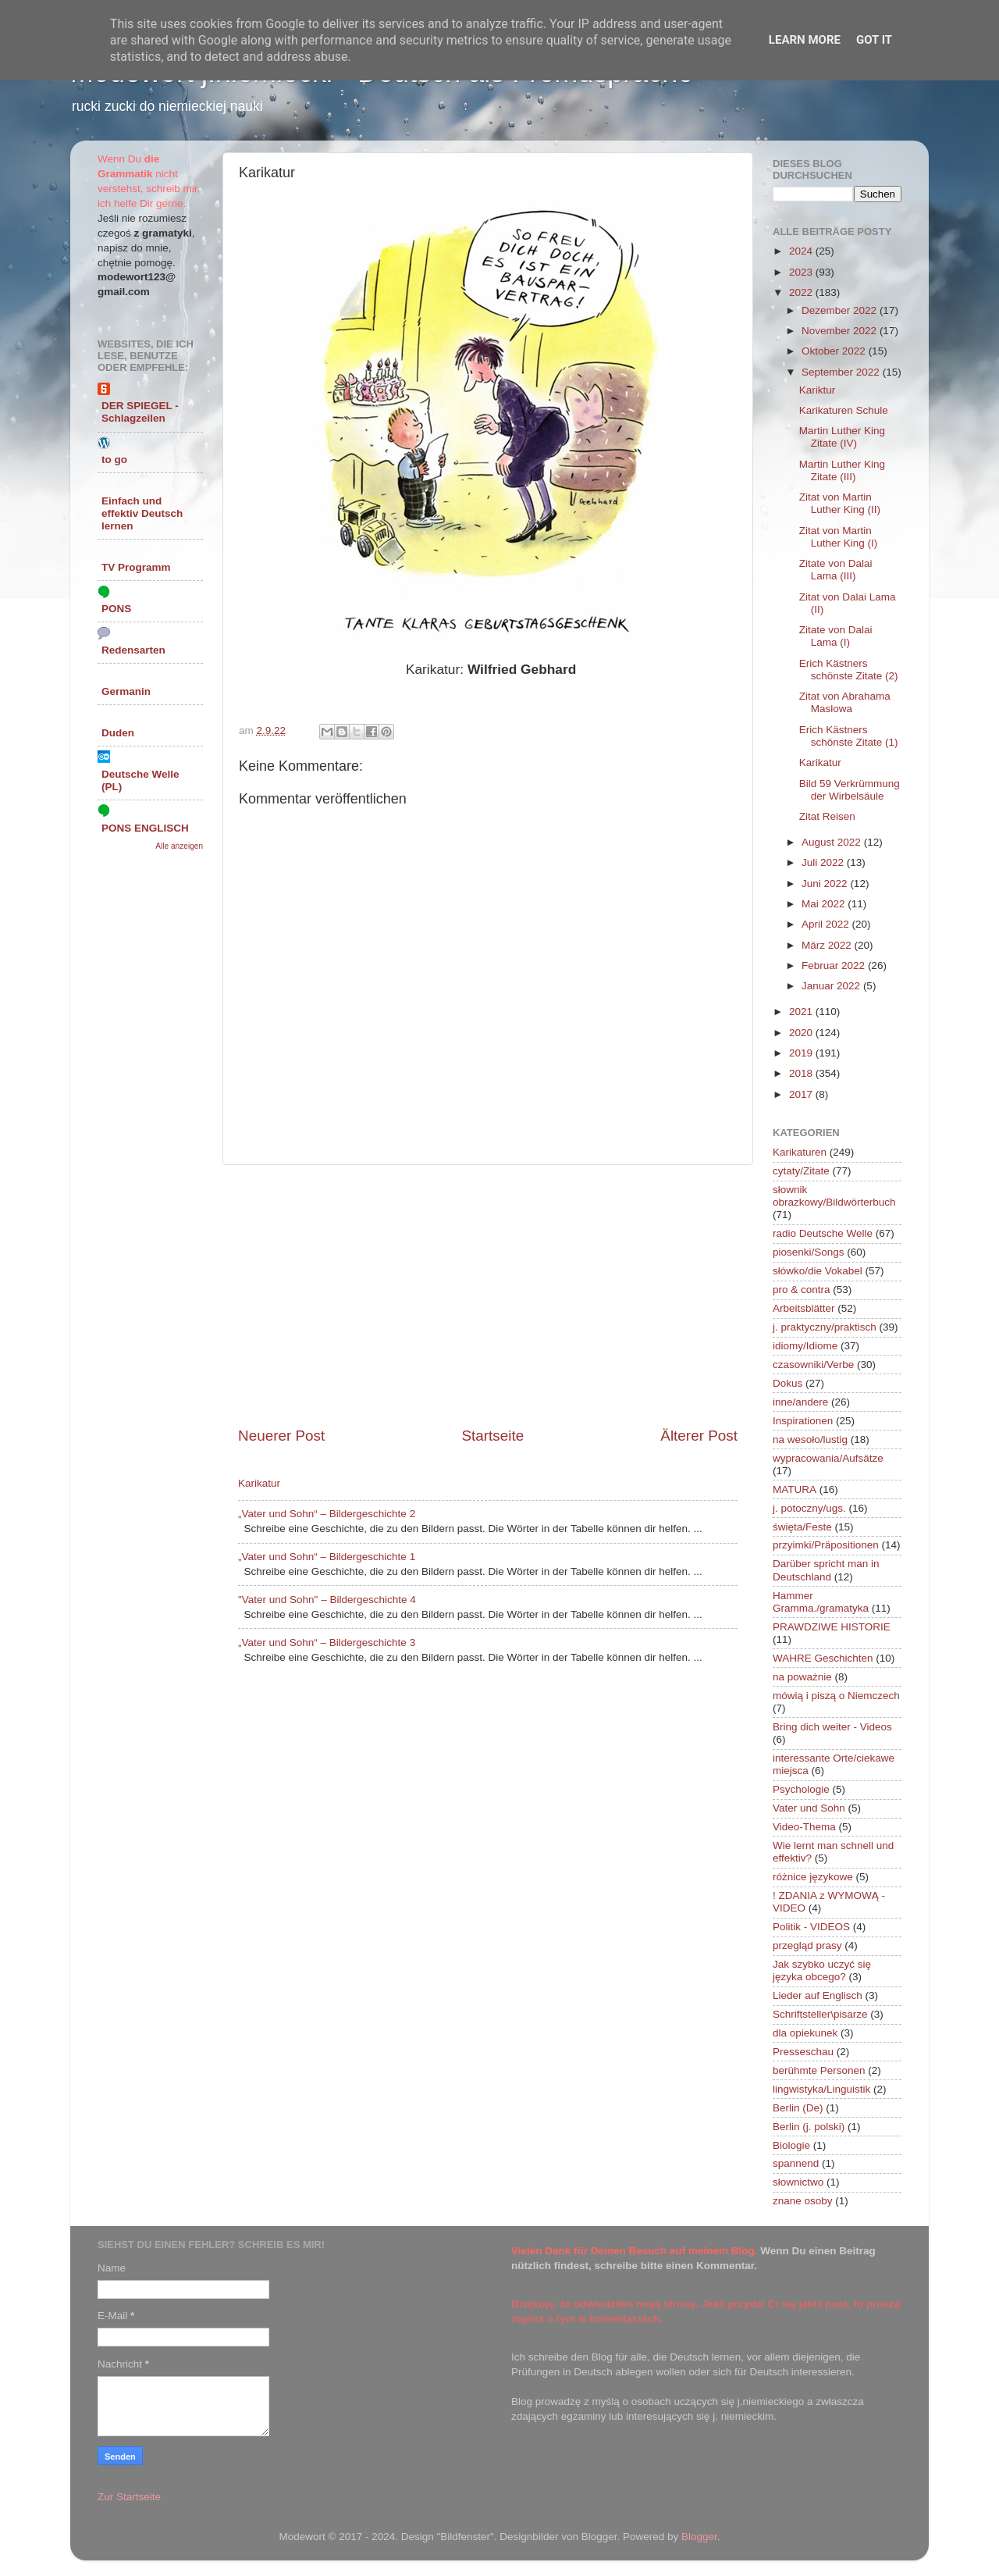 Image resolution: width=999 pixels, height=2576 pixels. Describe the element at coordinates (820, 2014) in the screenshot. I see `Schriftsteller\pisarze` at that location.